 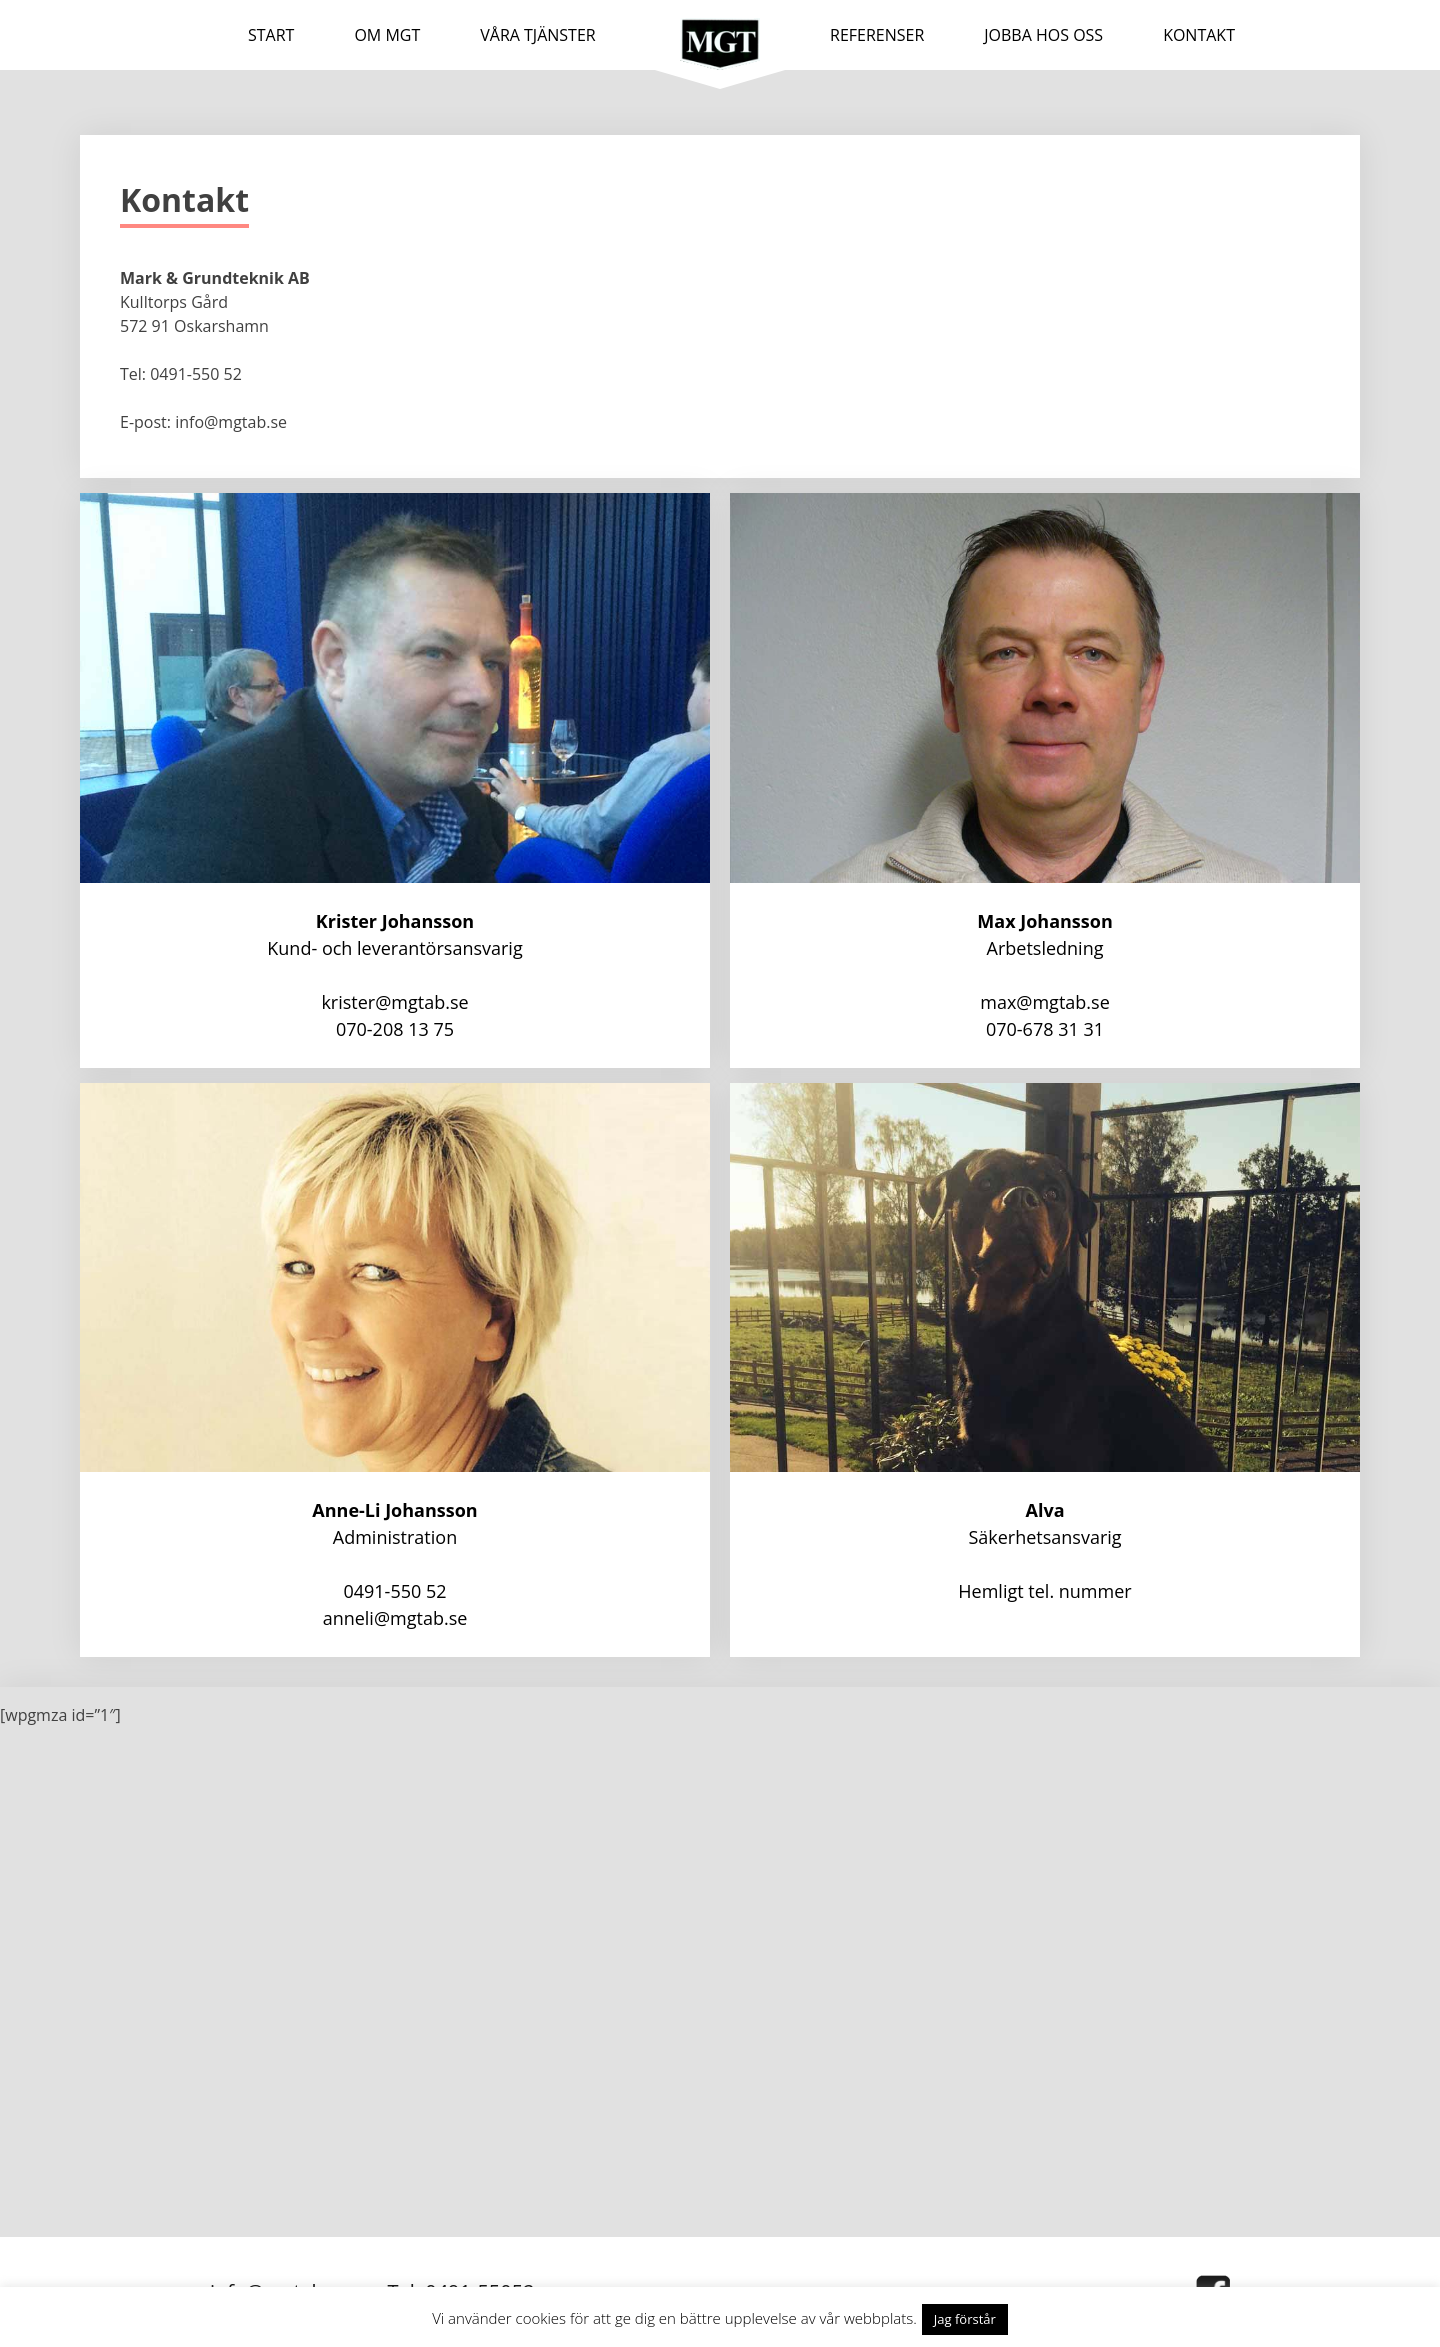 I want to click on JOBBA HOS OSS, so click(x=1043, y=35).